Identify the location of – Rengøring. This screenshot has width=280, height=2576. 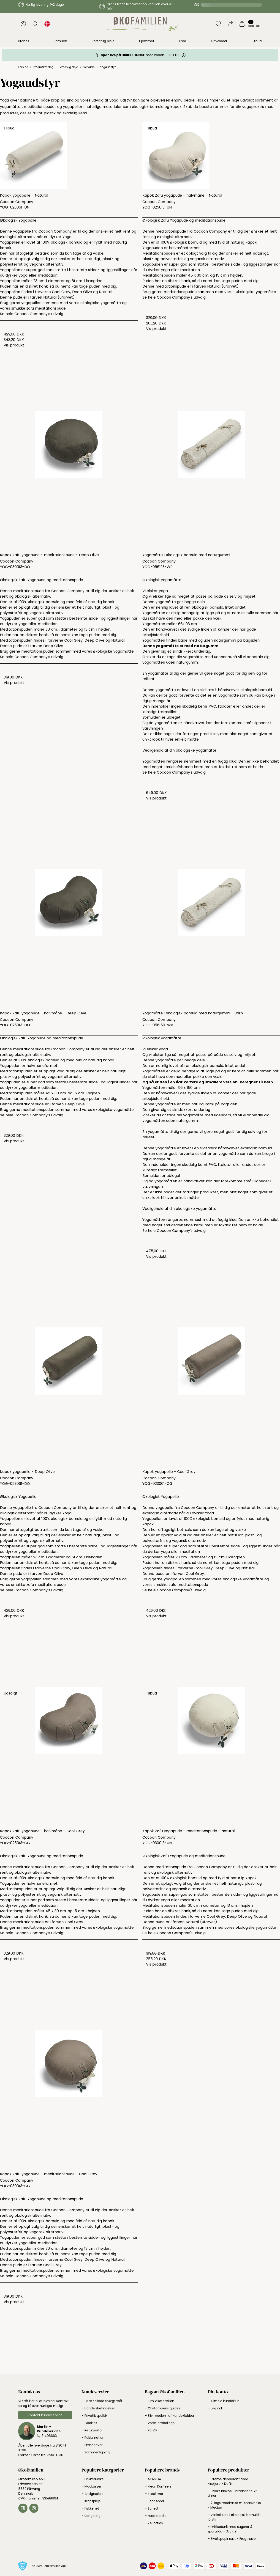
(91, 2515).